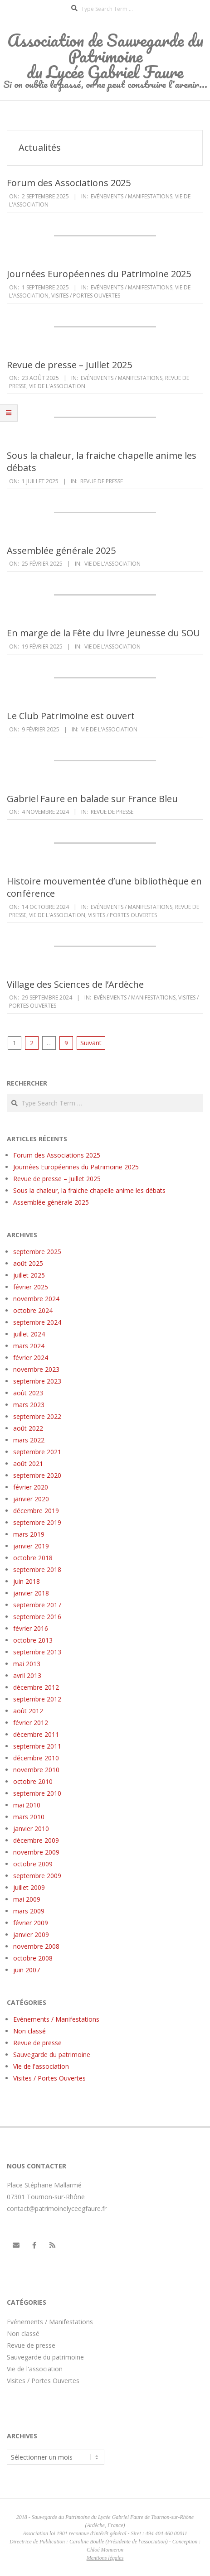  I want to click on janvier 2018, so click(31, 1593).